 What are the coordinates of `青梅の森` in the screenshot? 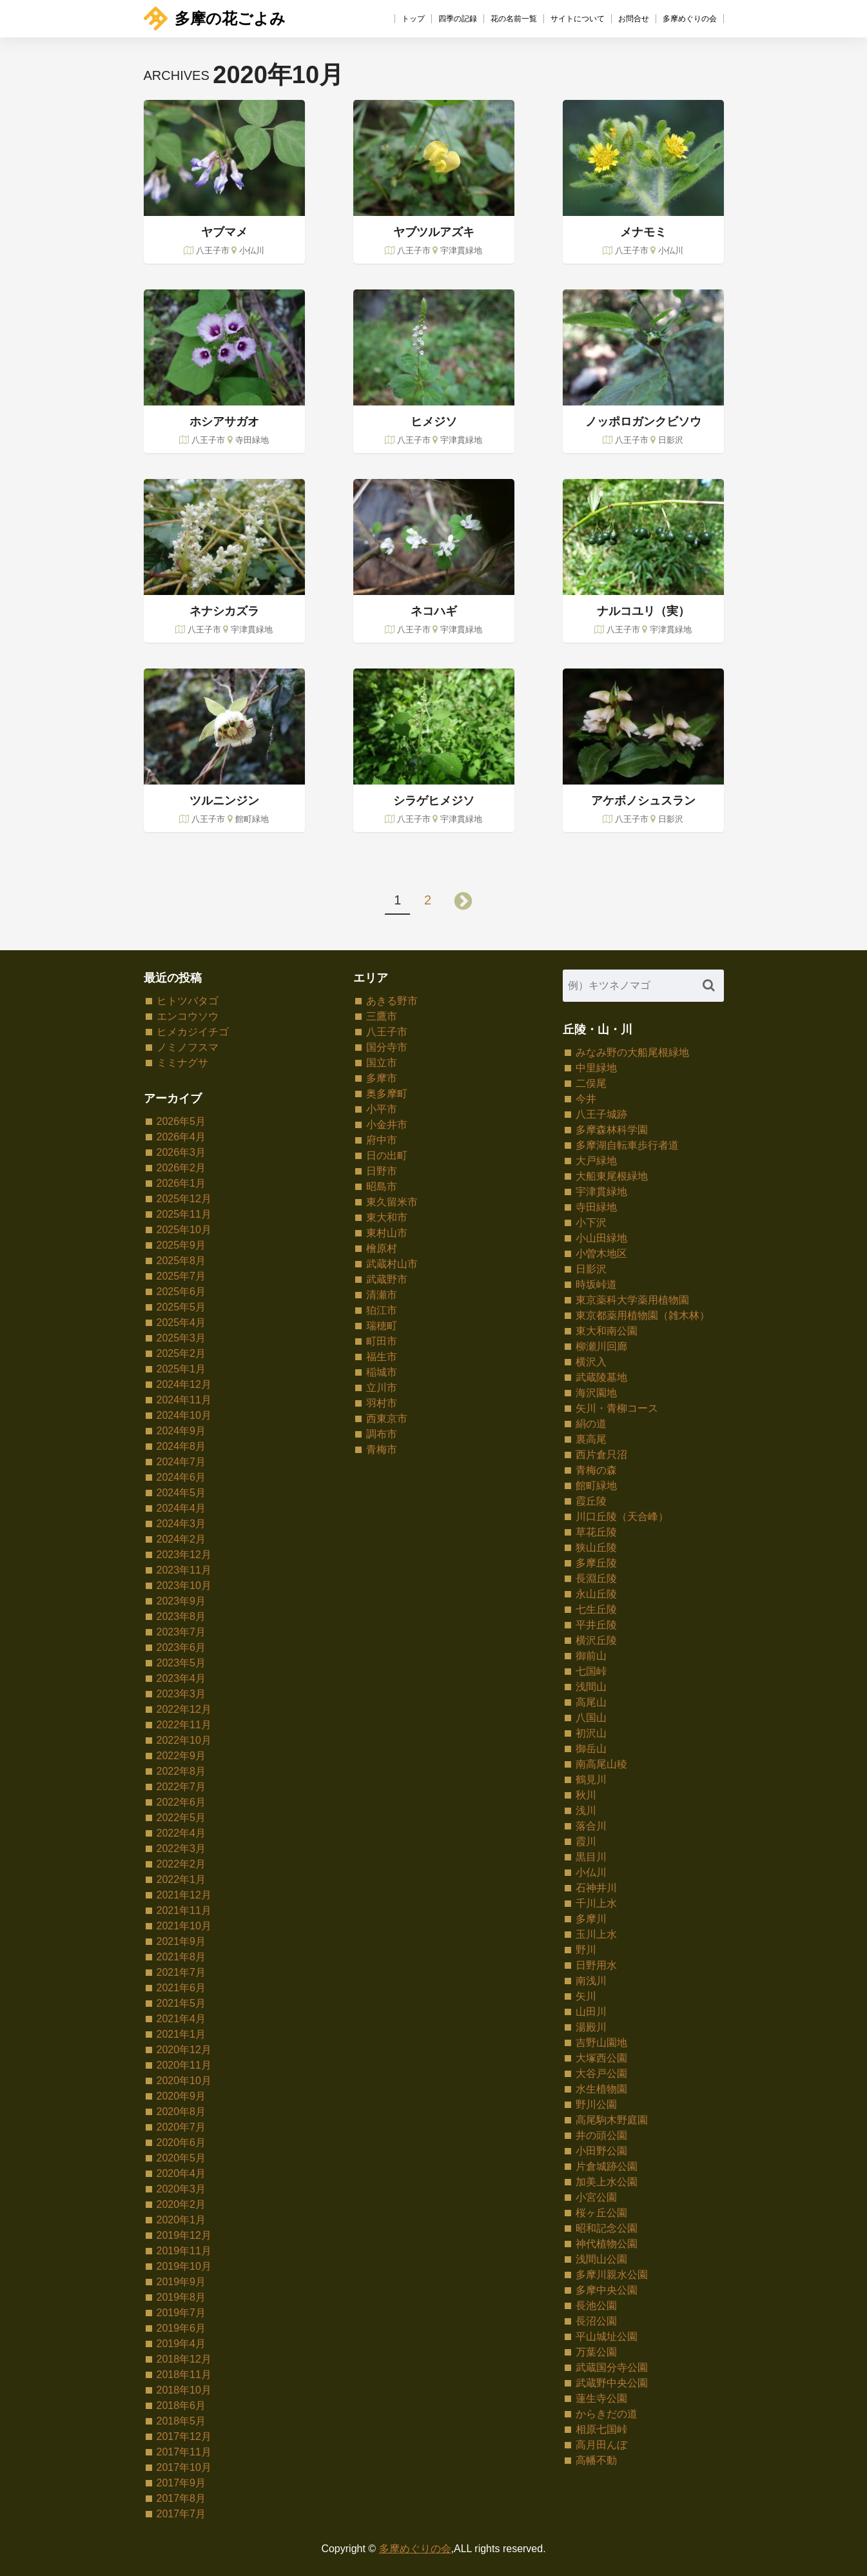 It's located at (596, 1470).